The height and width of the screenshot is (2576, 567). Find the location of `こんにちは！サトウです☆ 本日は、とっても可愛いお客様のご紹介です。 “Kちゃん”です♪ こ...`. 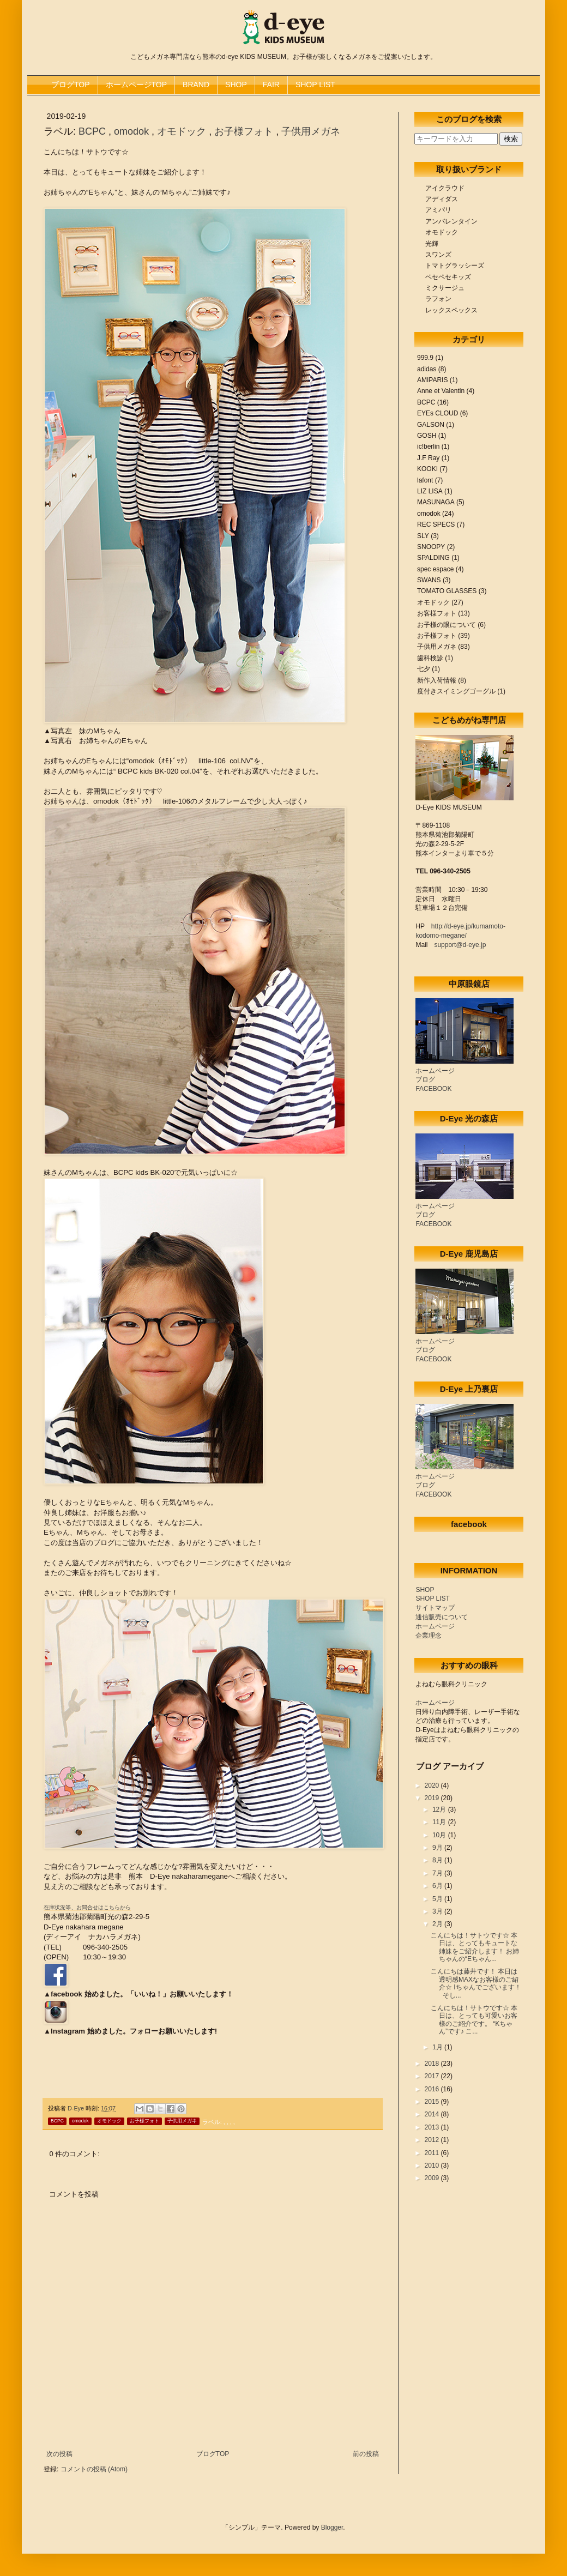

こんにちは！サトウです☆ 本日は、とっても可愛いお客様のご紹介です。 “Kちゃん”です♪ こ... is located at coordinates (474, 2019).